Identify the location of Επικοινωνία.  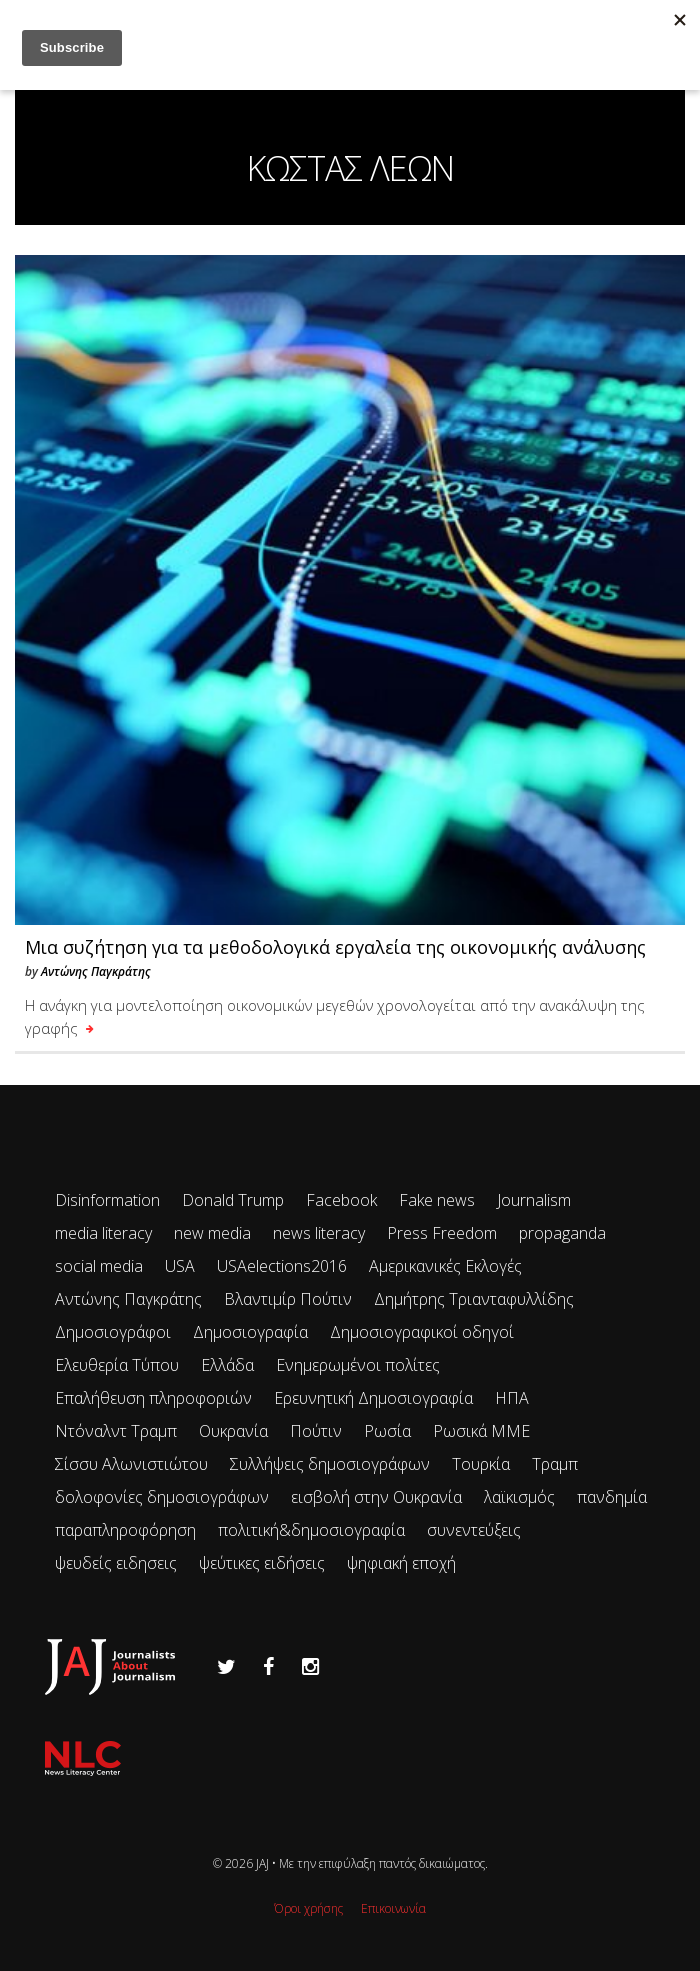
(393, 1908).